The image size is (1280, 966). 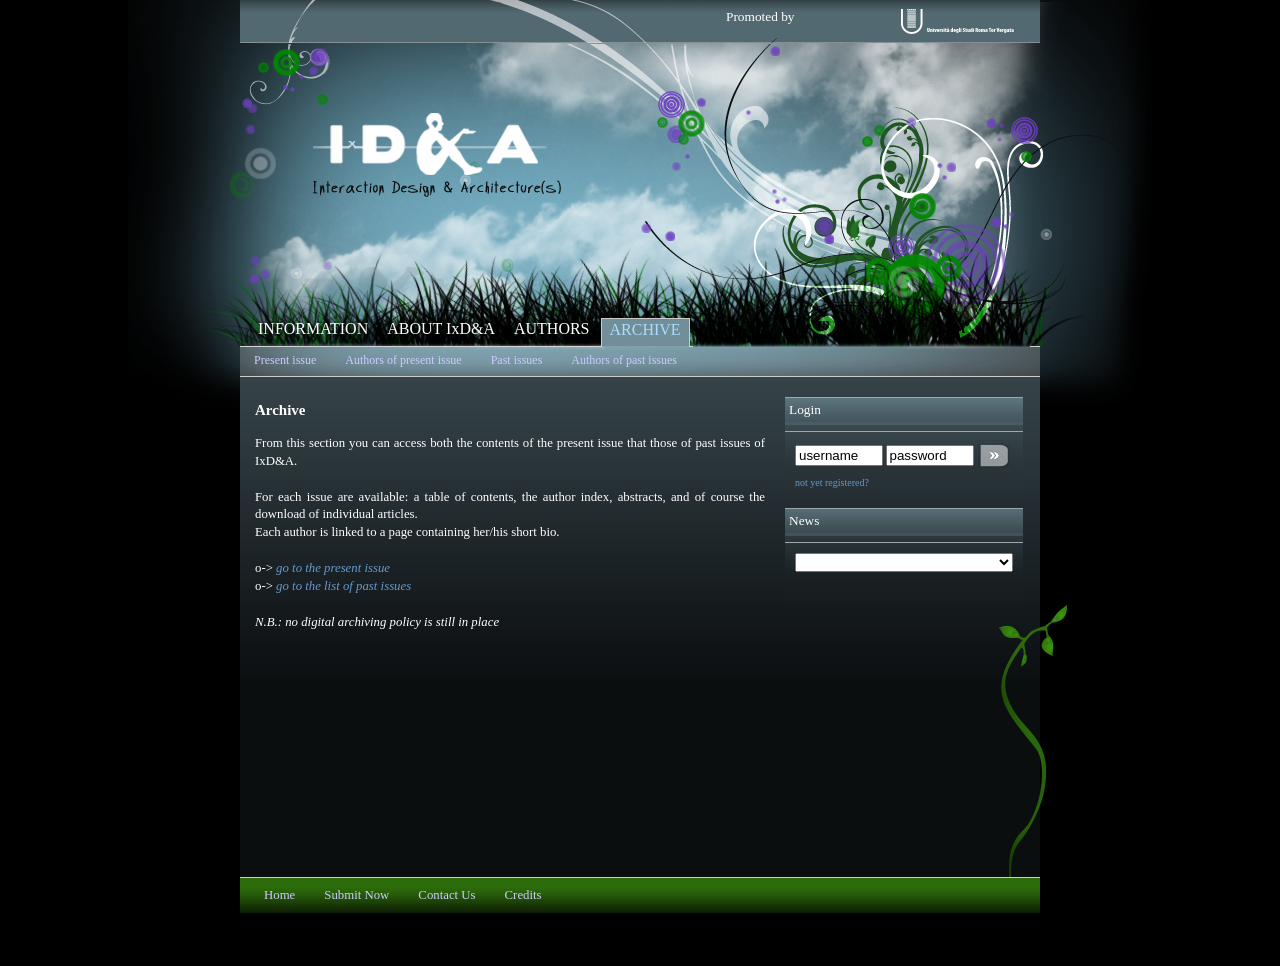 What do you see at coordinates (832, 482) in the screenshot?
I see `not yet registered?` at bounding box center [832, 482].